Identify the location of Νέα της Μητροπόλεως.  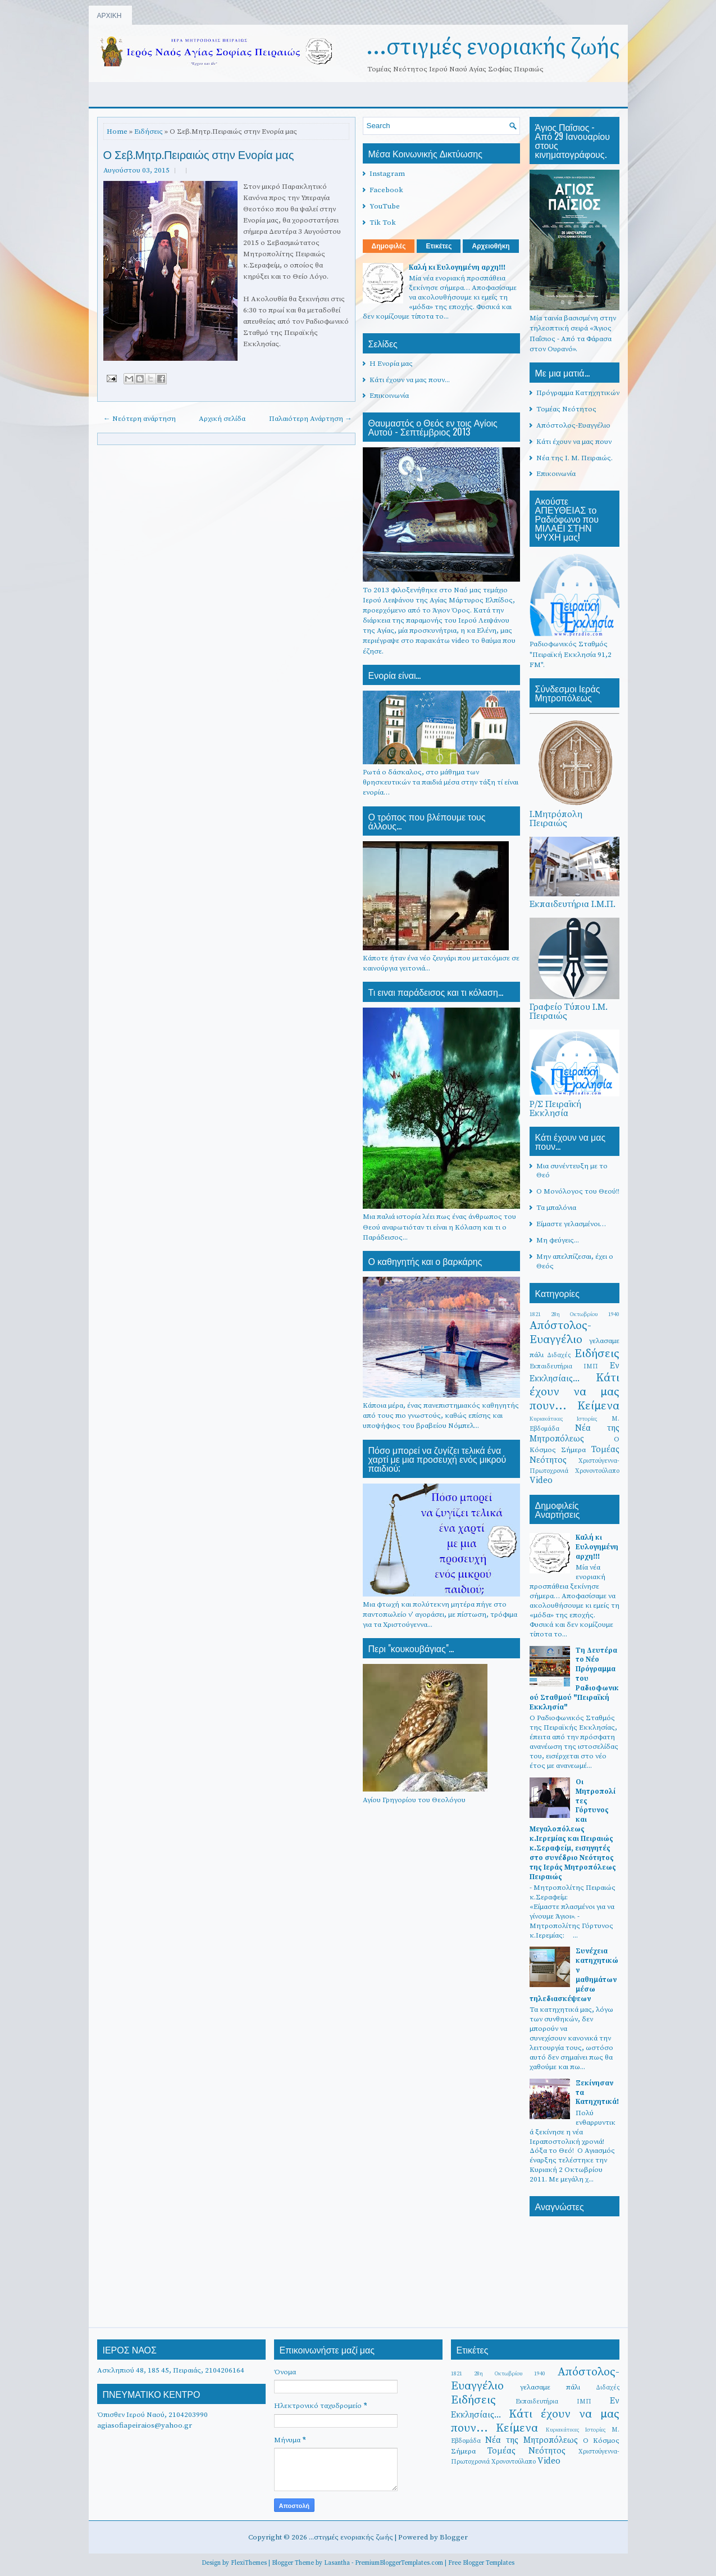
(574, 1433).